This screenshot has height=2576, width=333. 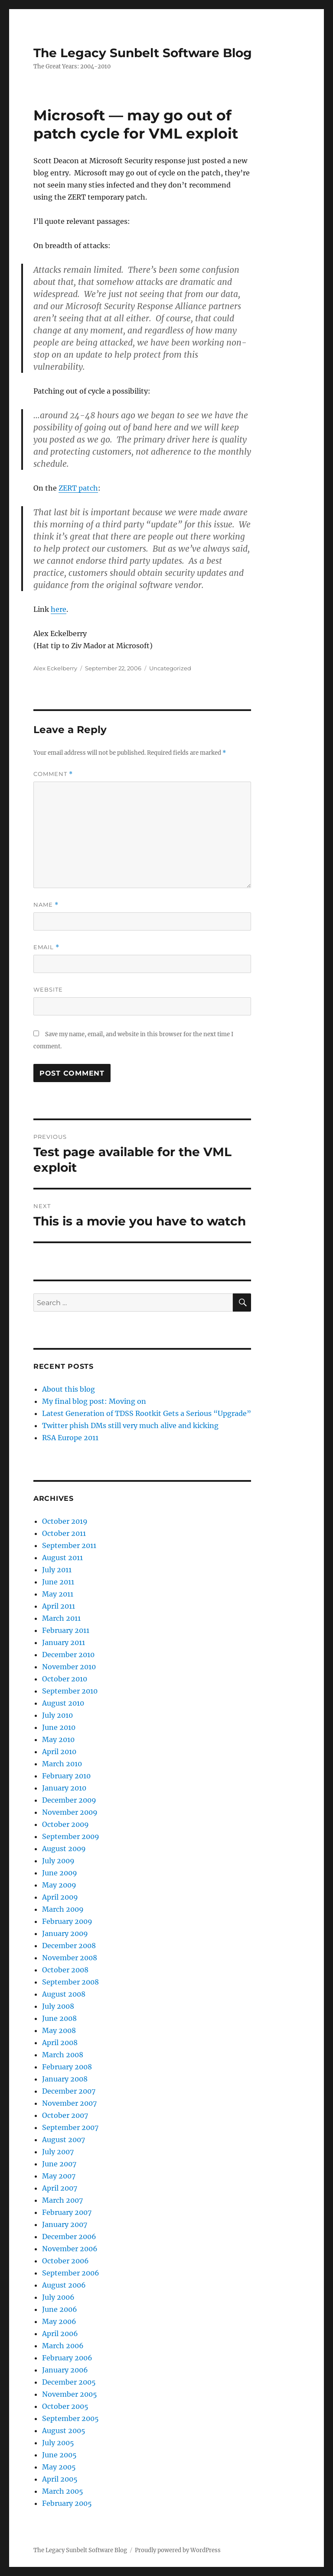 I want to click on April 2011, so click(x=58, y=1606).